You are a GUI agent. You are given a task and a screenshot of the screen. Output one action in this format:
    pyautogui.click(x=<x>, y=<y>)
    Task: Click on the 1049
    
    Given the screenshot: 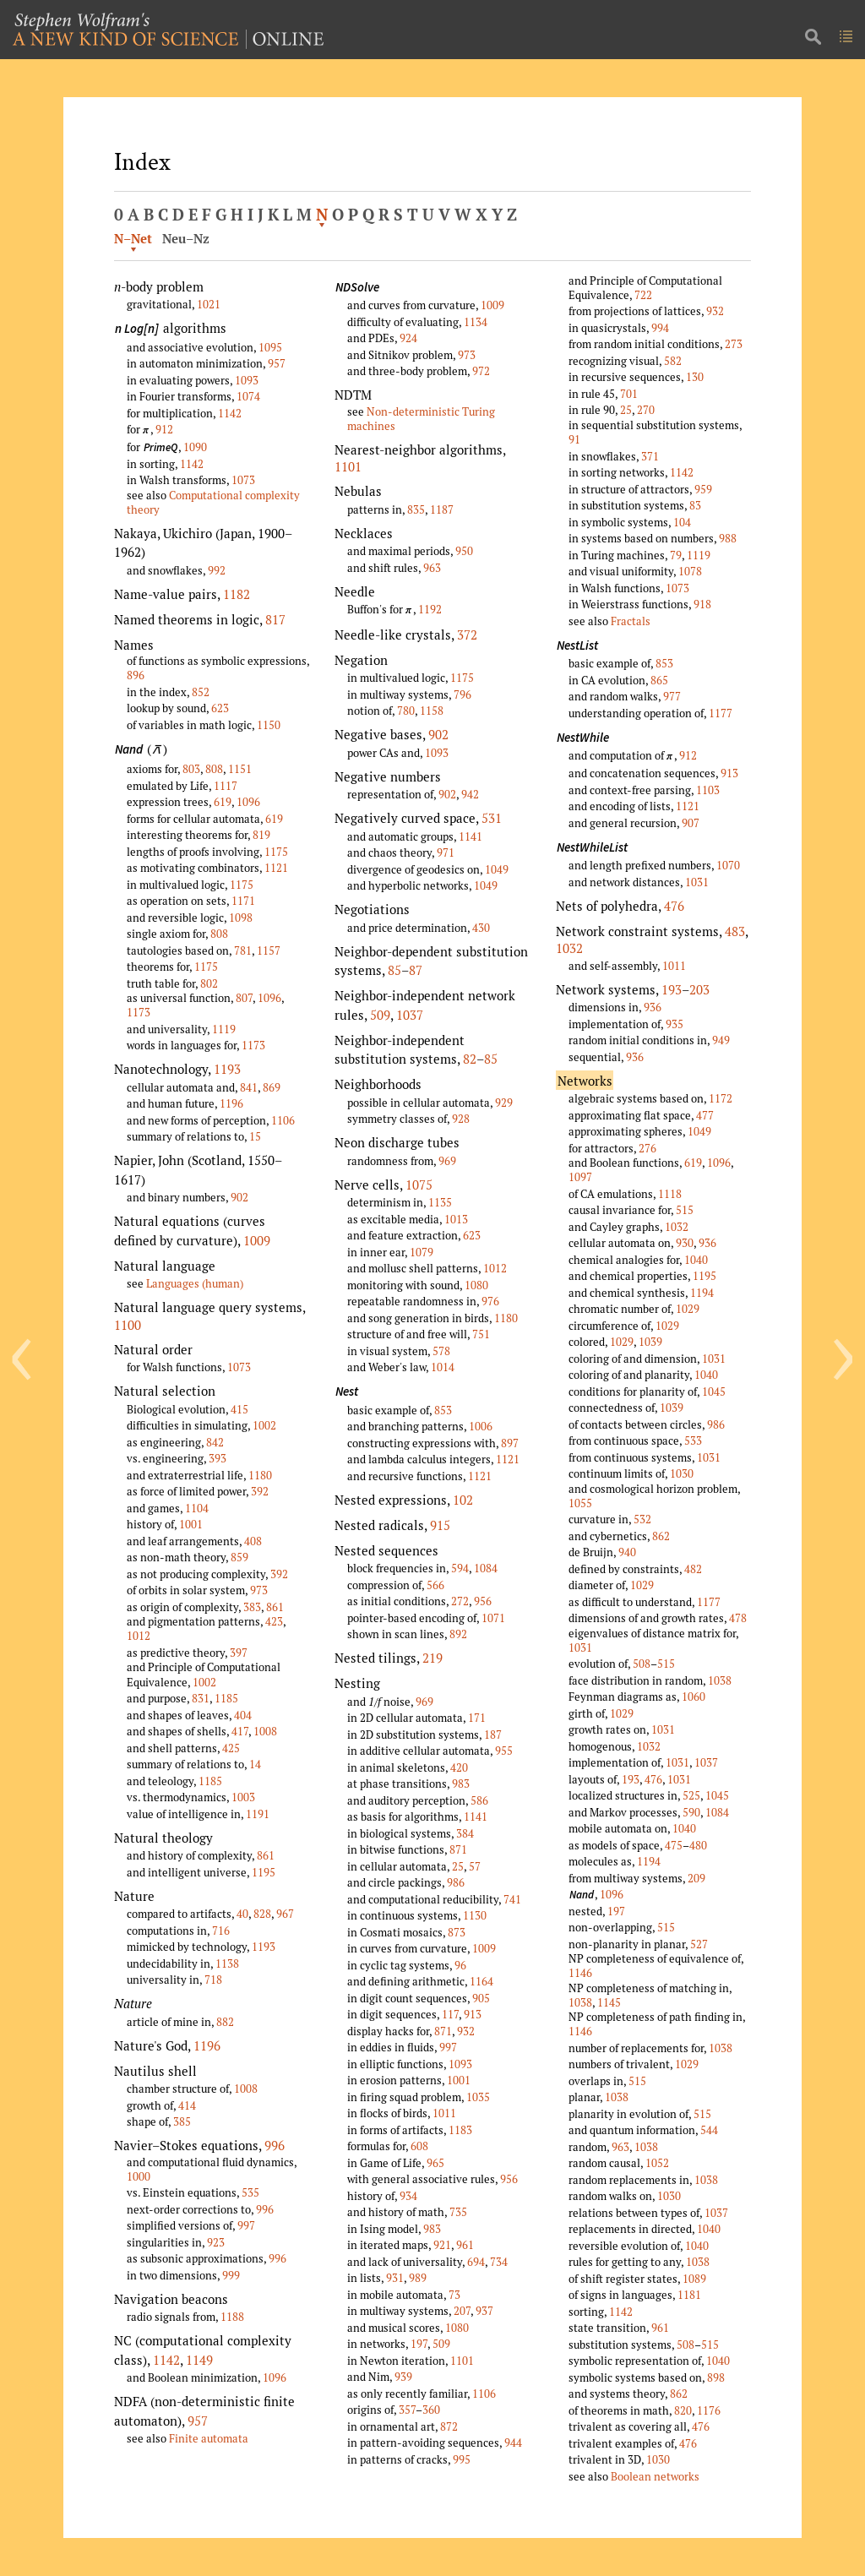 What is the action you would take?
    pyautogui.click(x=497, y=869)
    